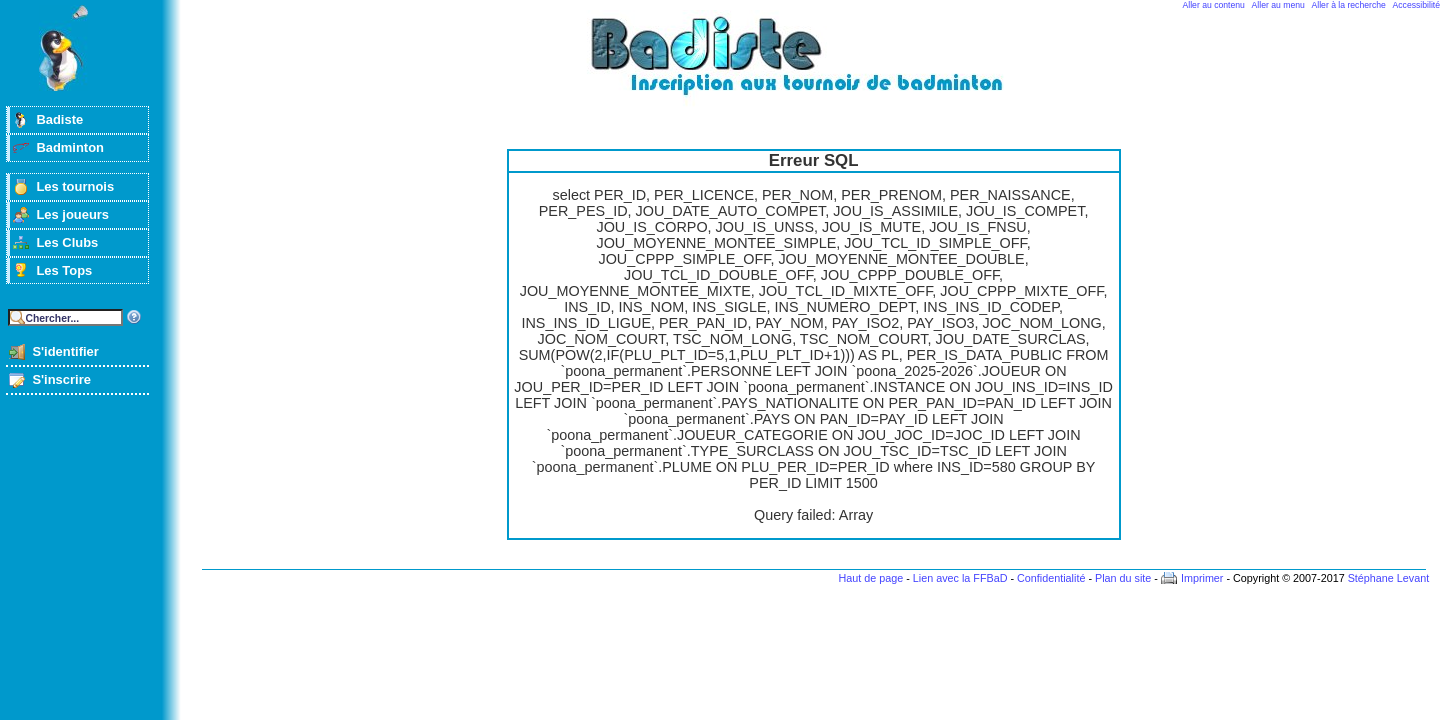 The image size is (1440, 720). Describe the element at coordinates (1349, 5) in the screenshot. I see `Aller à la recherche` at that location.